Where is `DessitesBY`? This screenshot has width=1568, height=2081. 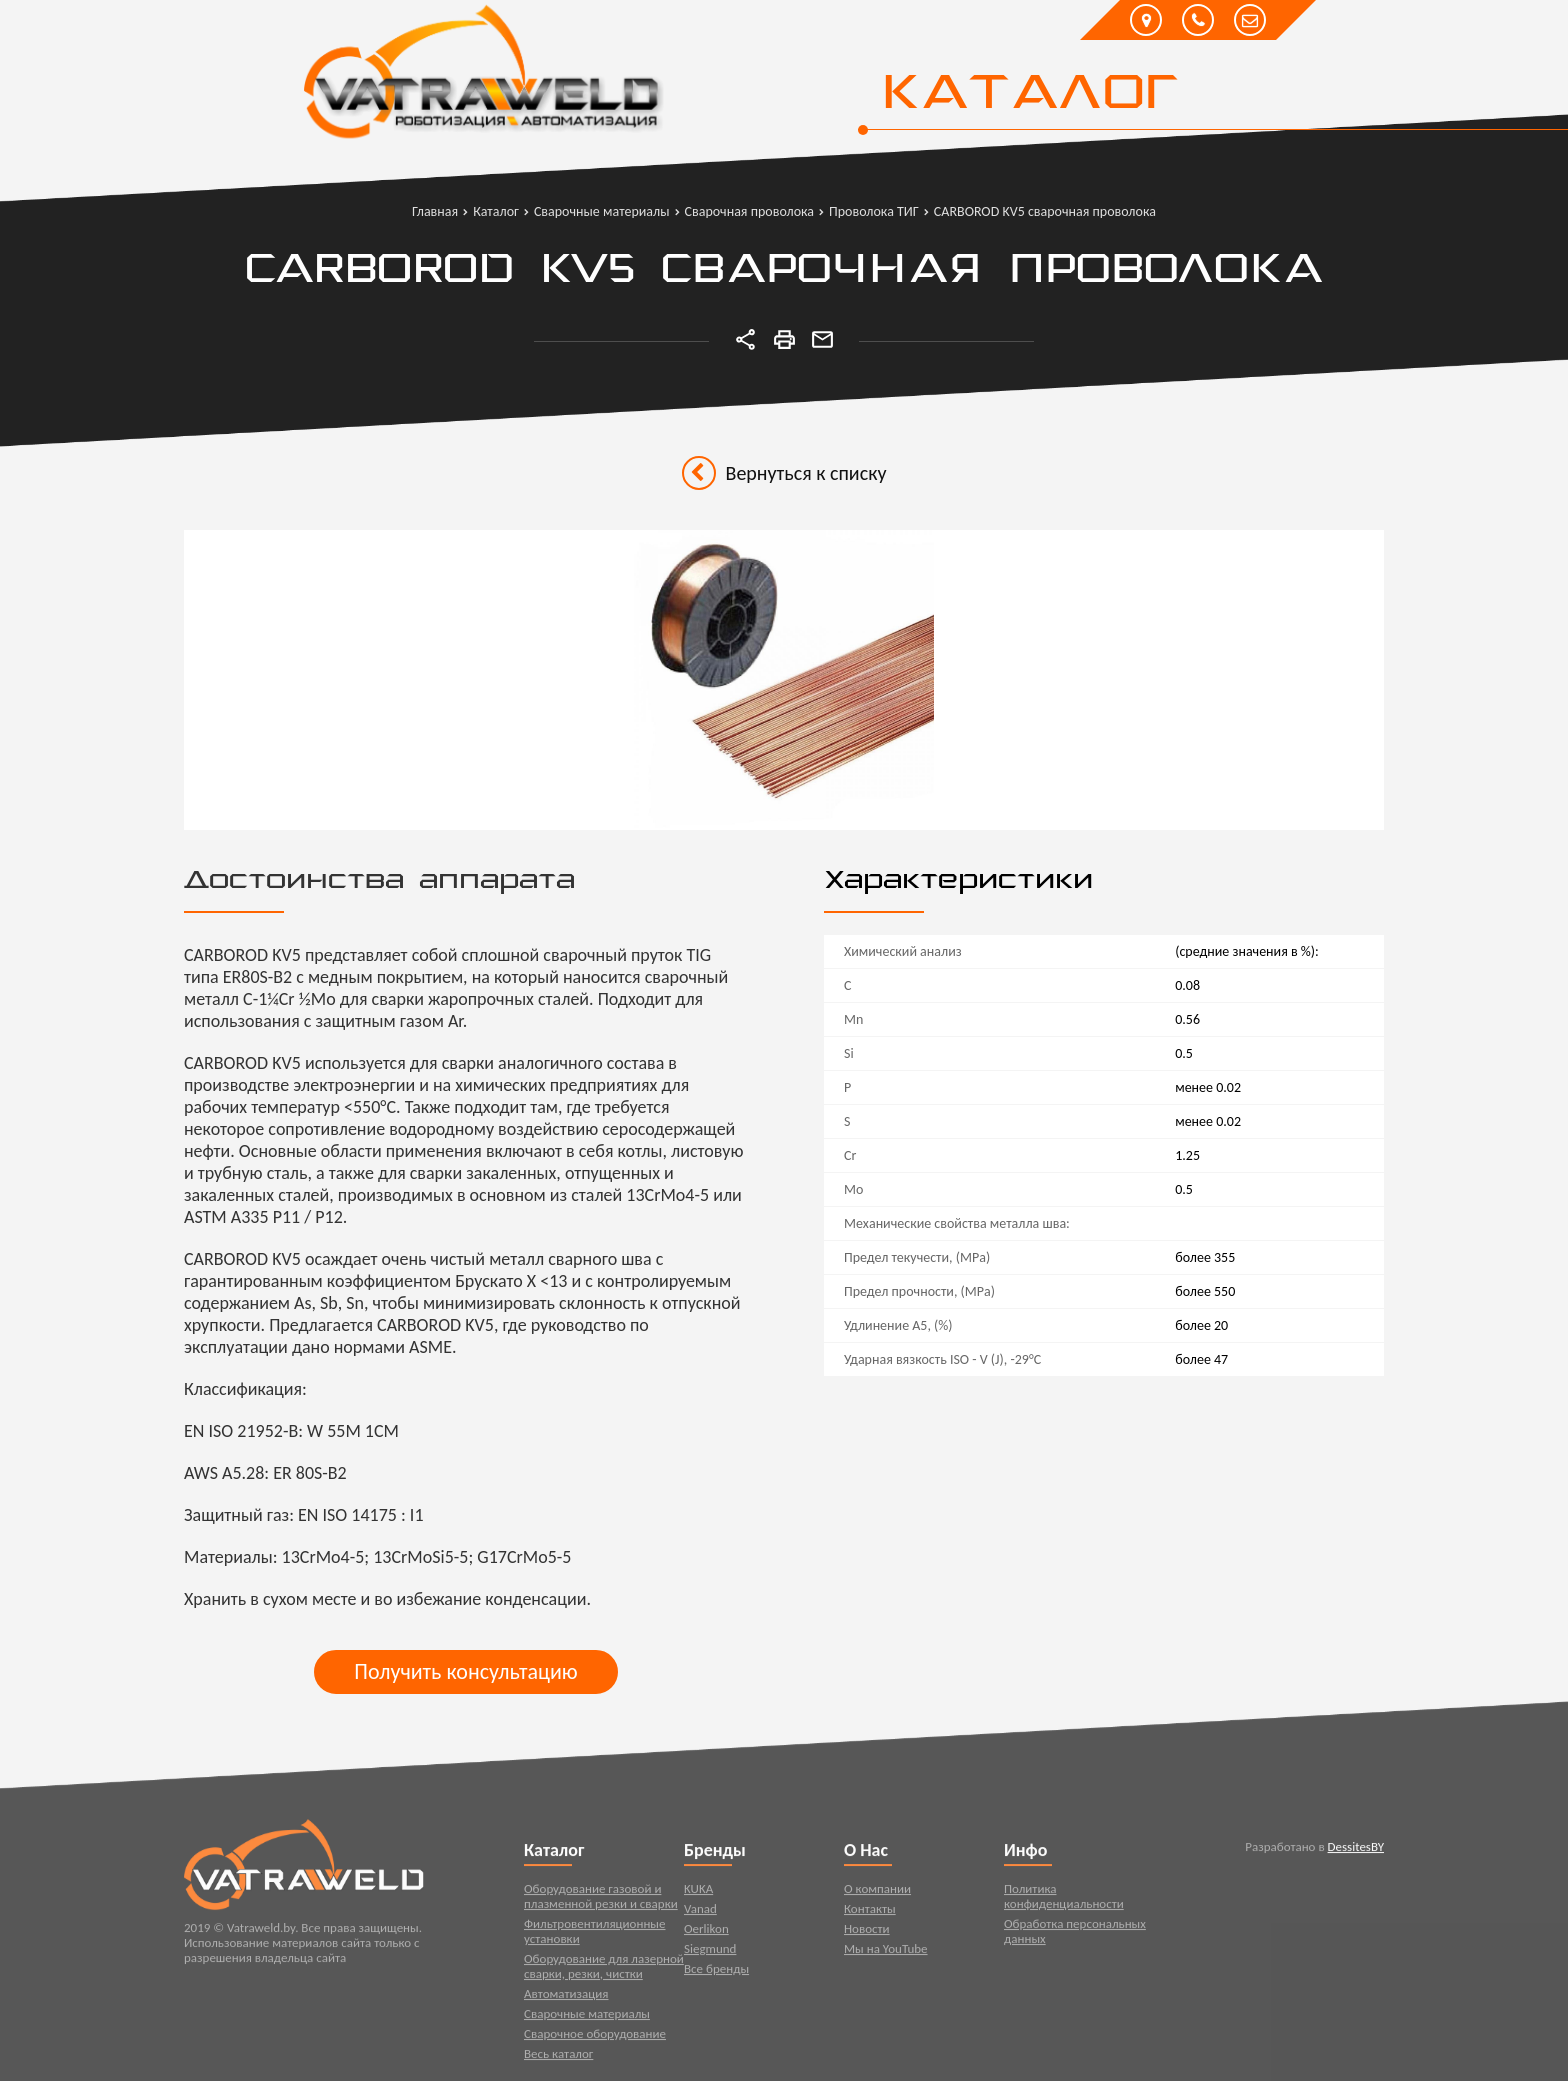
DessitesBY is located at coordinates (1356, 1850).